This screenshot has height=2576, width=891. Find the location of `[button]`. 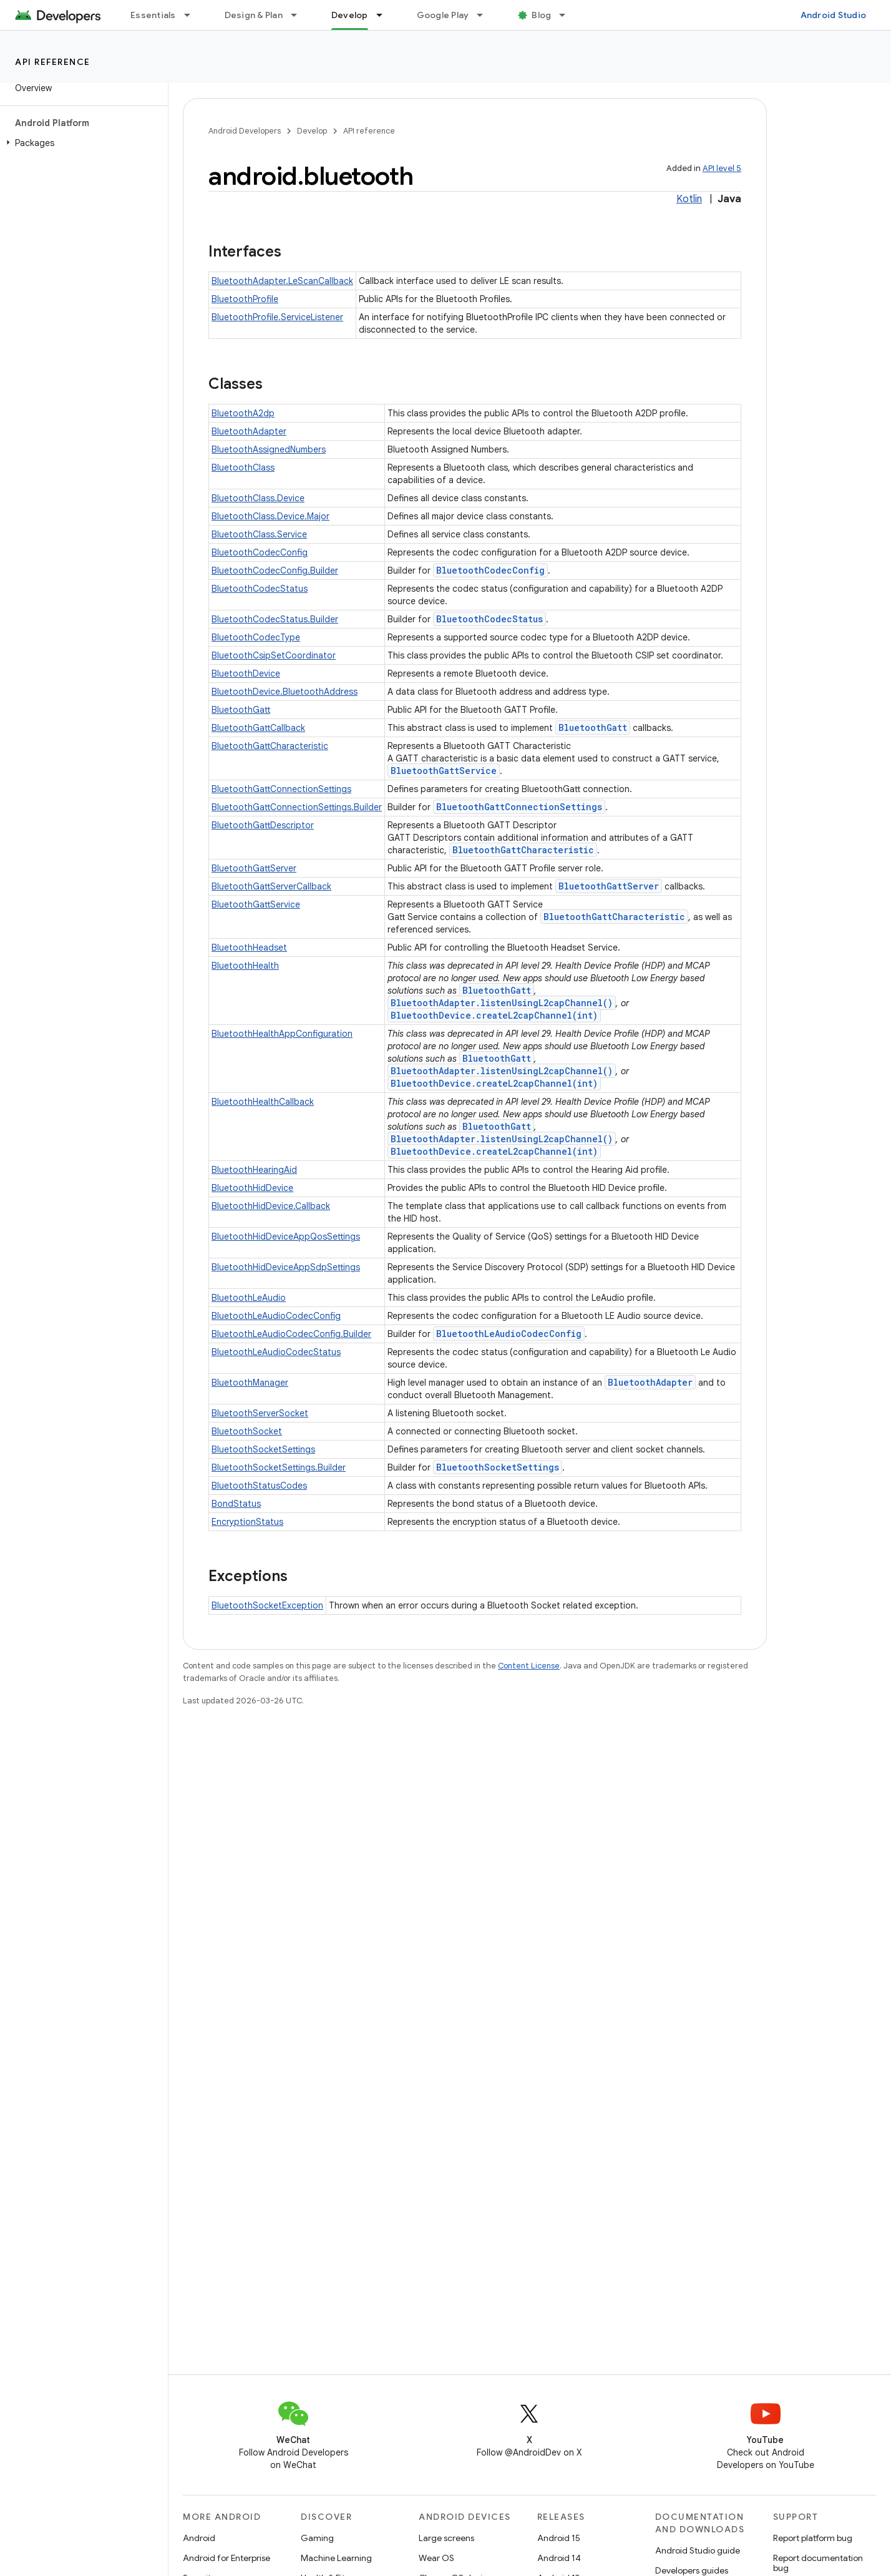

[button] is located at coordinates (81, 143).